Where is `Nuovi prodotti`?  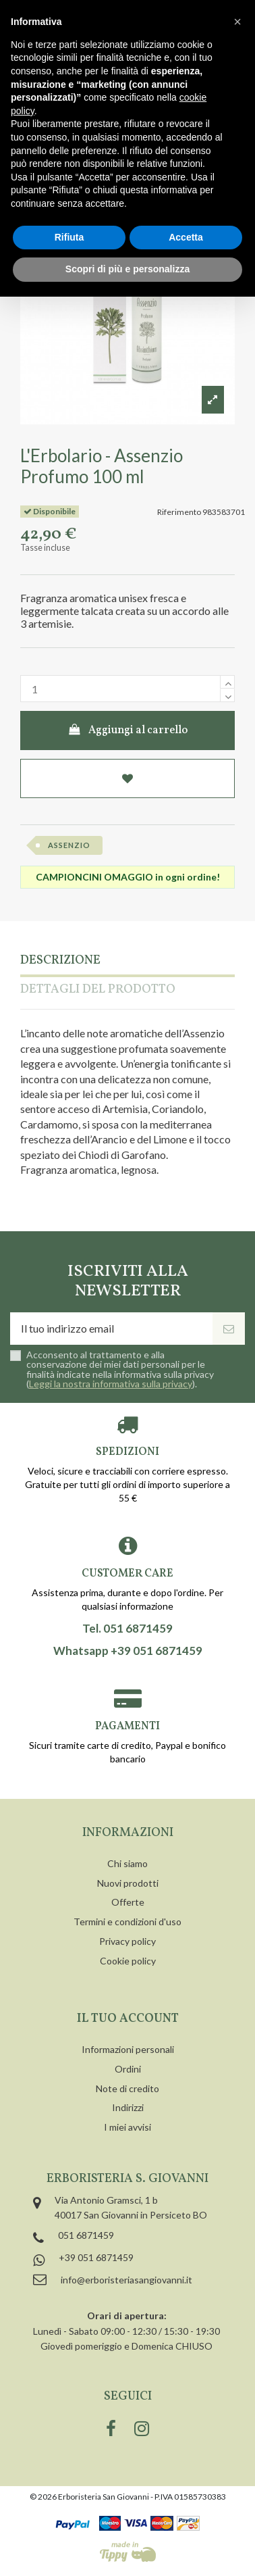
Nuovi prodotti is located at coordinates (128, 1883).